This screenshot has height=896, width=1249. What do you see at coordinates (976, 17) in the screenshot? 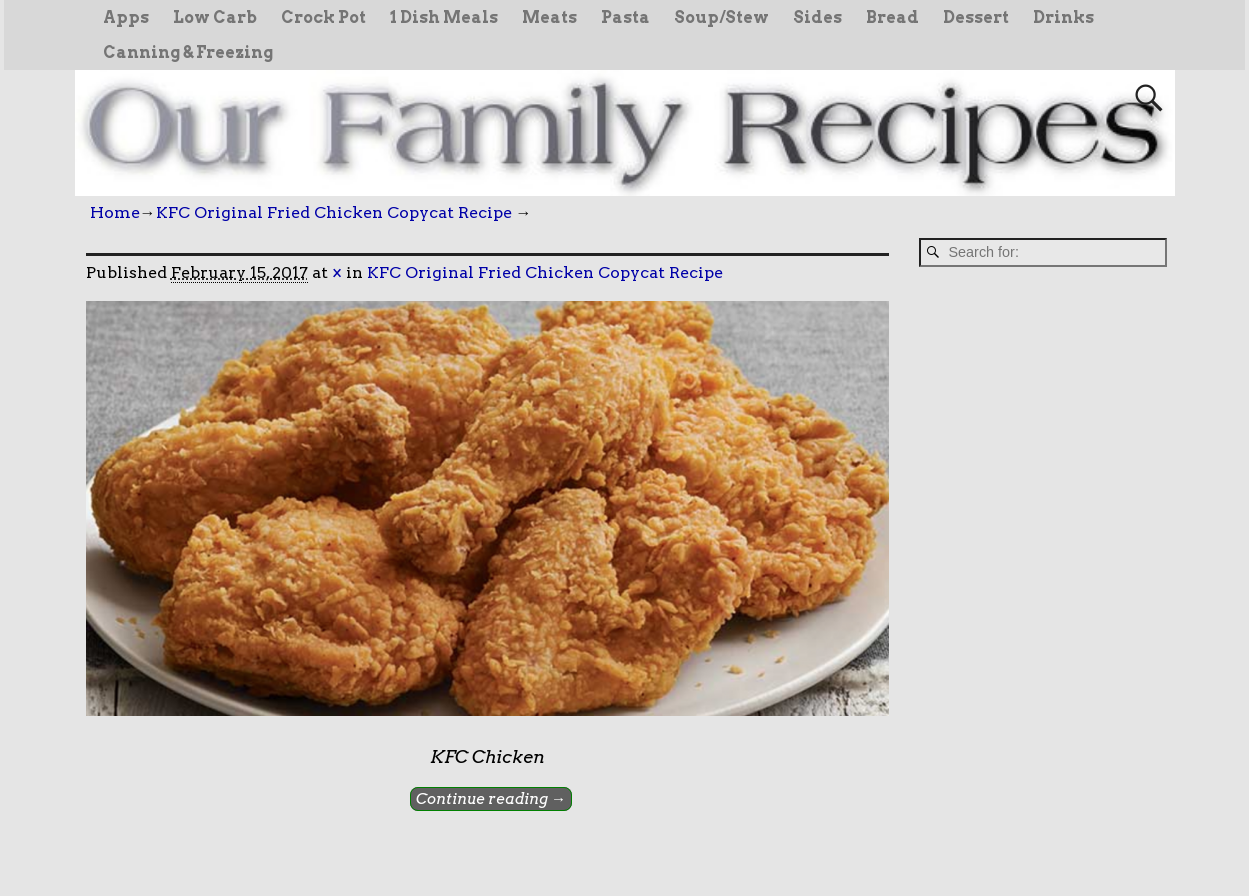
I see `Dessert` at bounding box center [976, 17].